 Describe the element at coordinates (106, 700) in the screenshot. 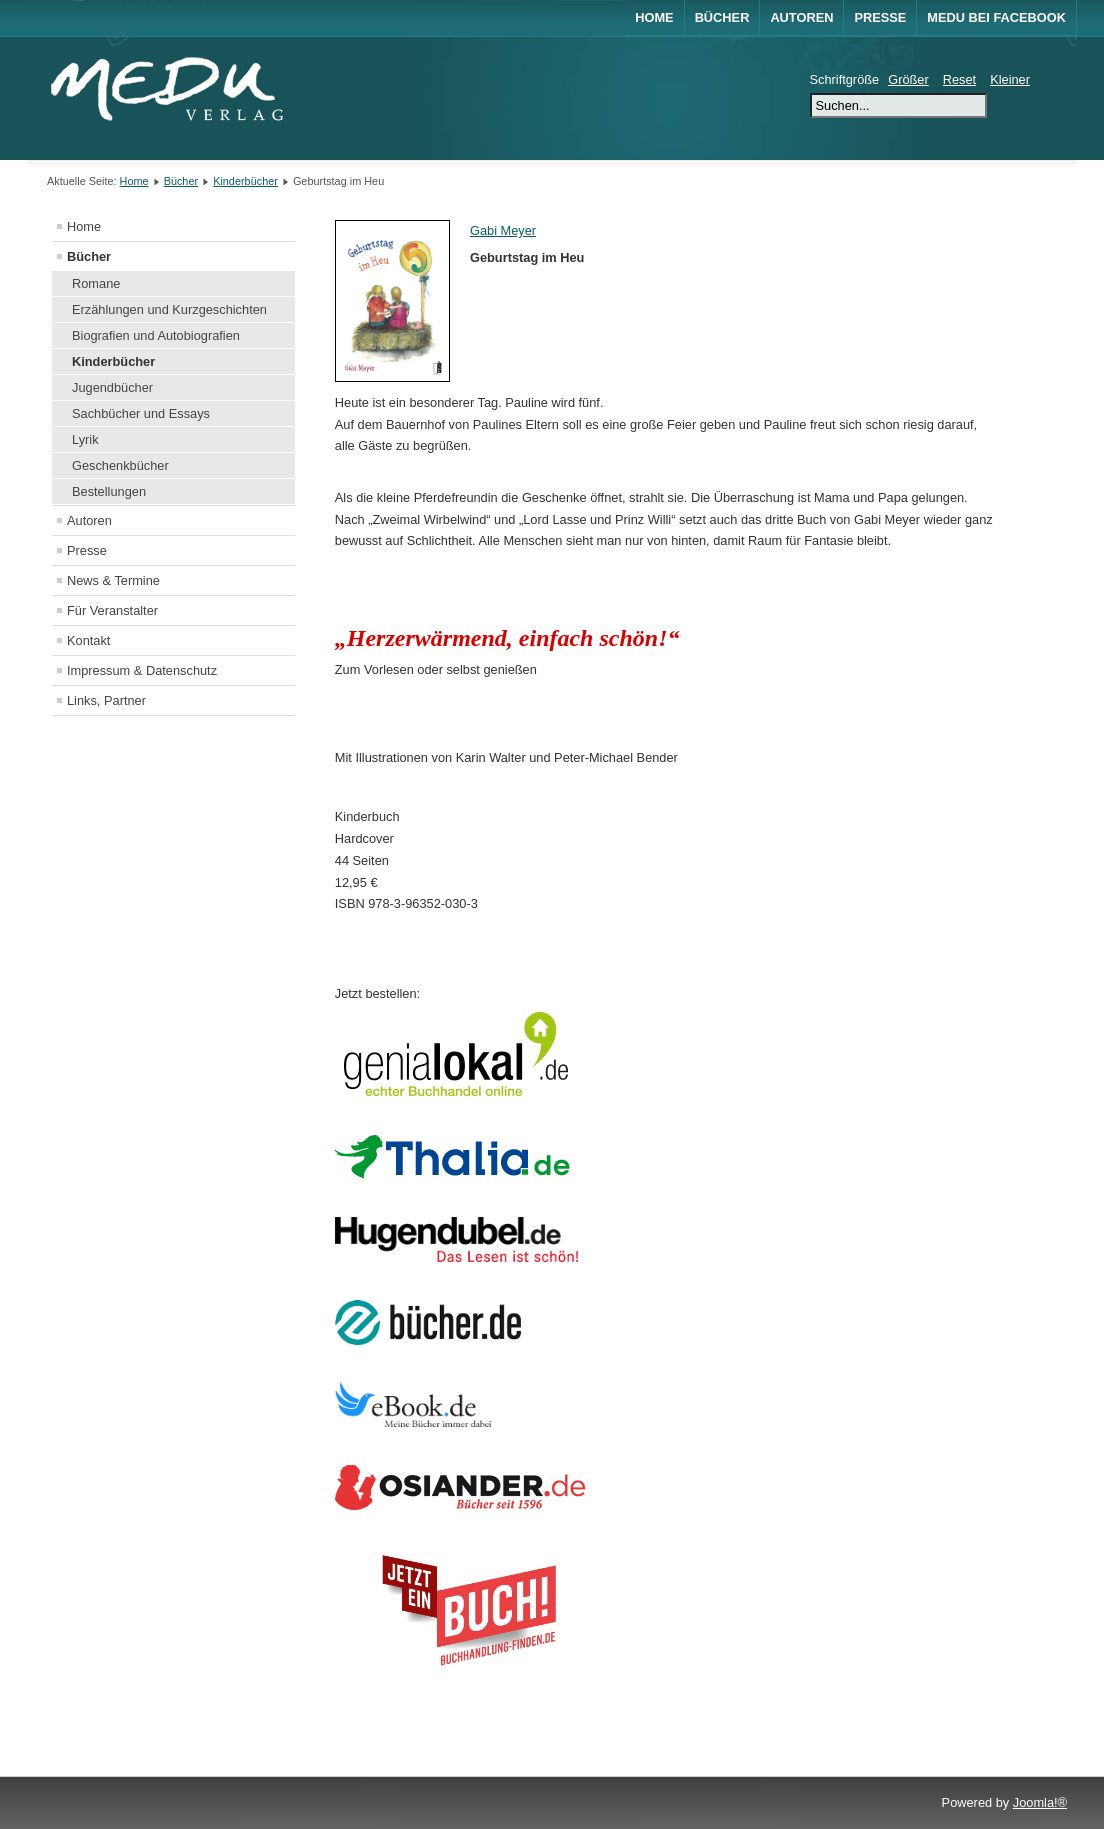

I see `Links, Partner` at that location.